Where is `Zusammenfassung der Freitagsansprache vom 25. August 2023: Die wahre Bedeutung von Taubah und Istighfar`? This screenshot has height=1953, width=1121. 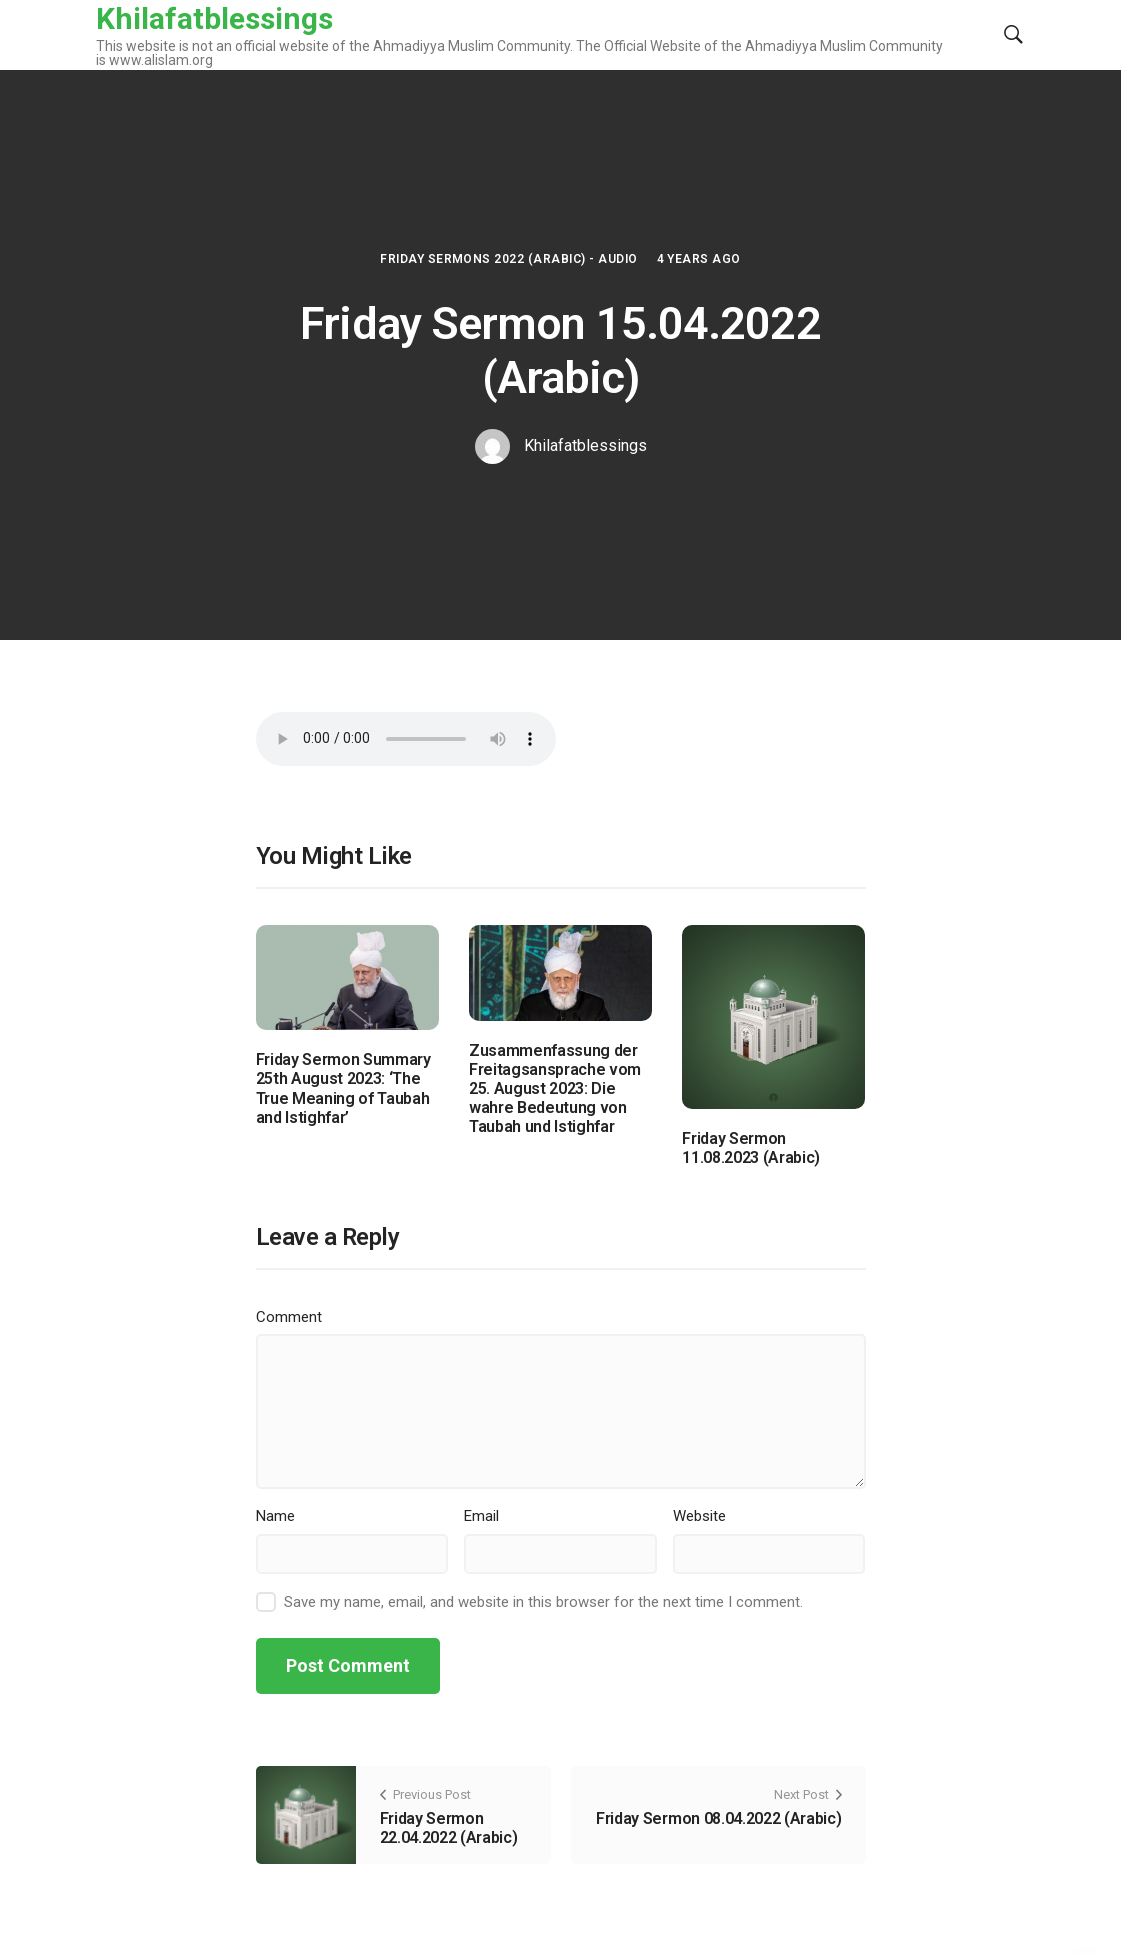
Zusammenfassung der Freitagsansprache vom 25. August 2023: Die wahre Bedeutung von Taubah und Istighfar is located at coordinates (555, 1089).